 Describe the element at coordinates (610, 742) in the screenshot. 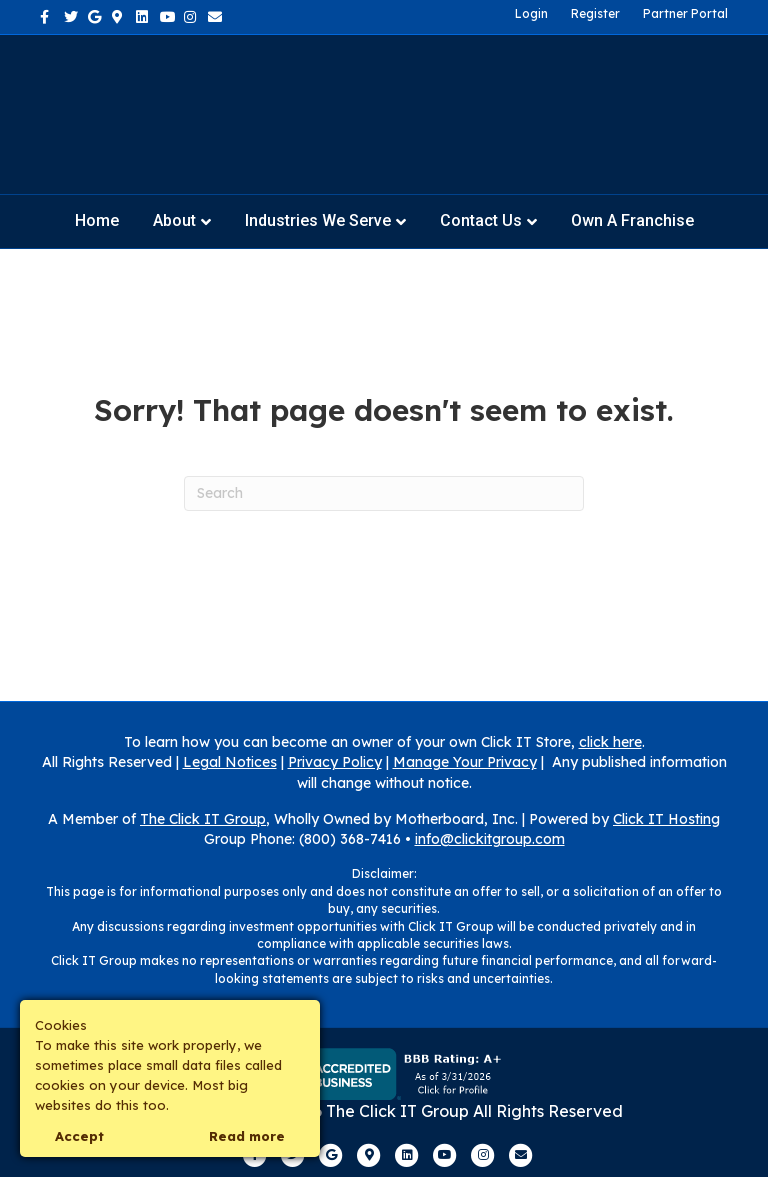

I see `click here` at that location.